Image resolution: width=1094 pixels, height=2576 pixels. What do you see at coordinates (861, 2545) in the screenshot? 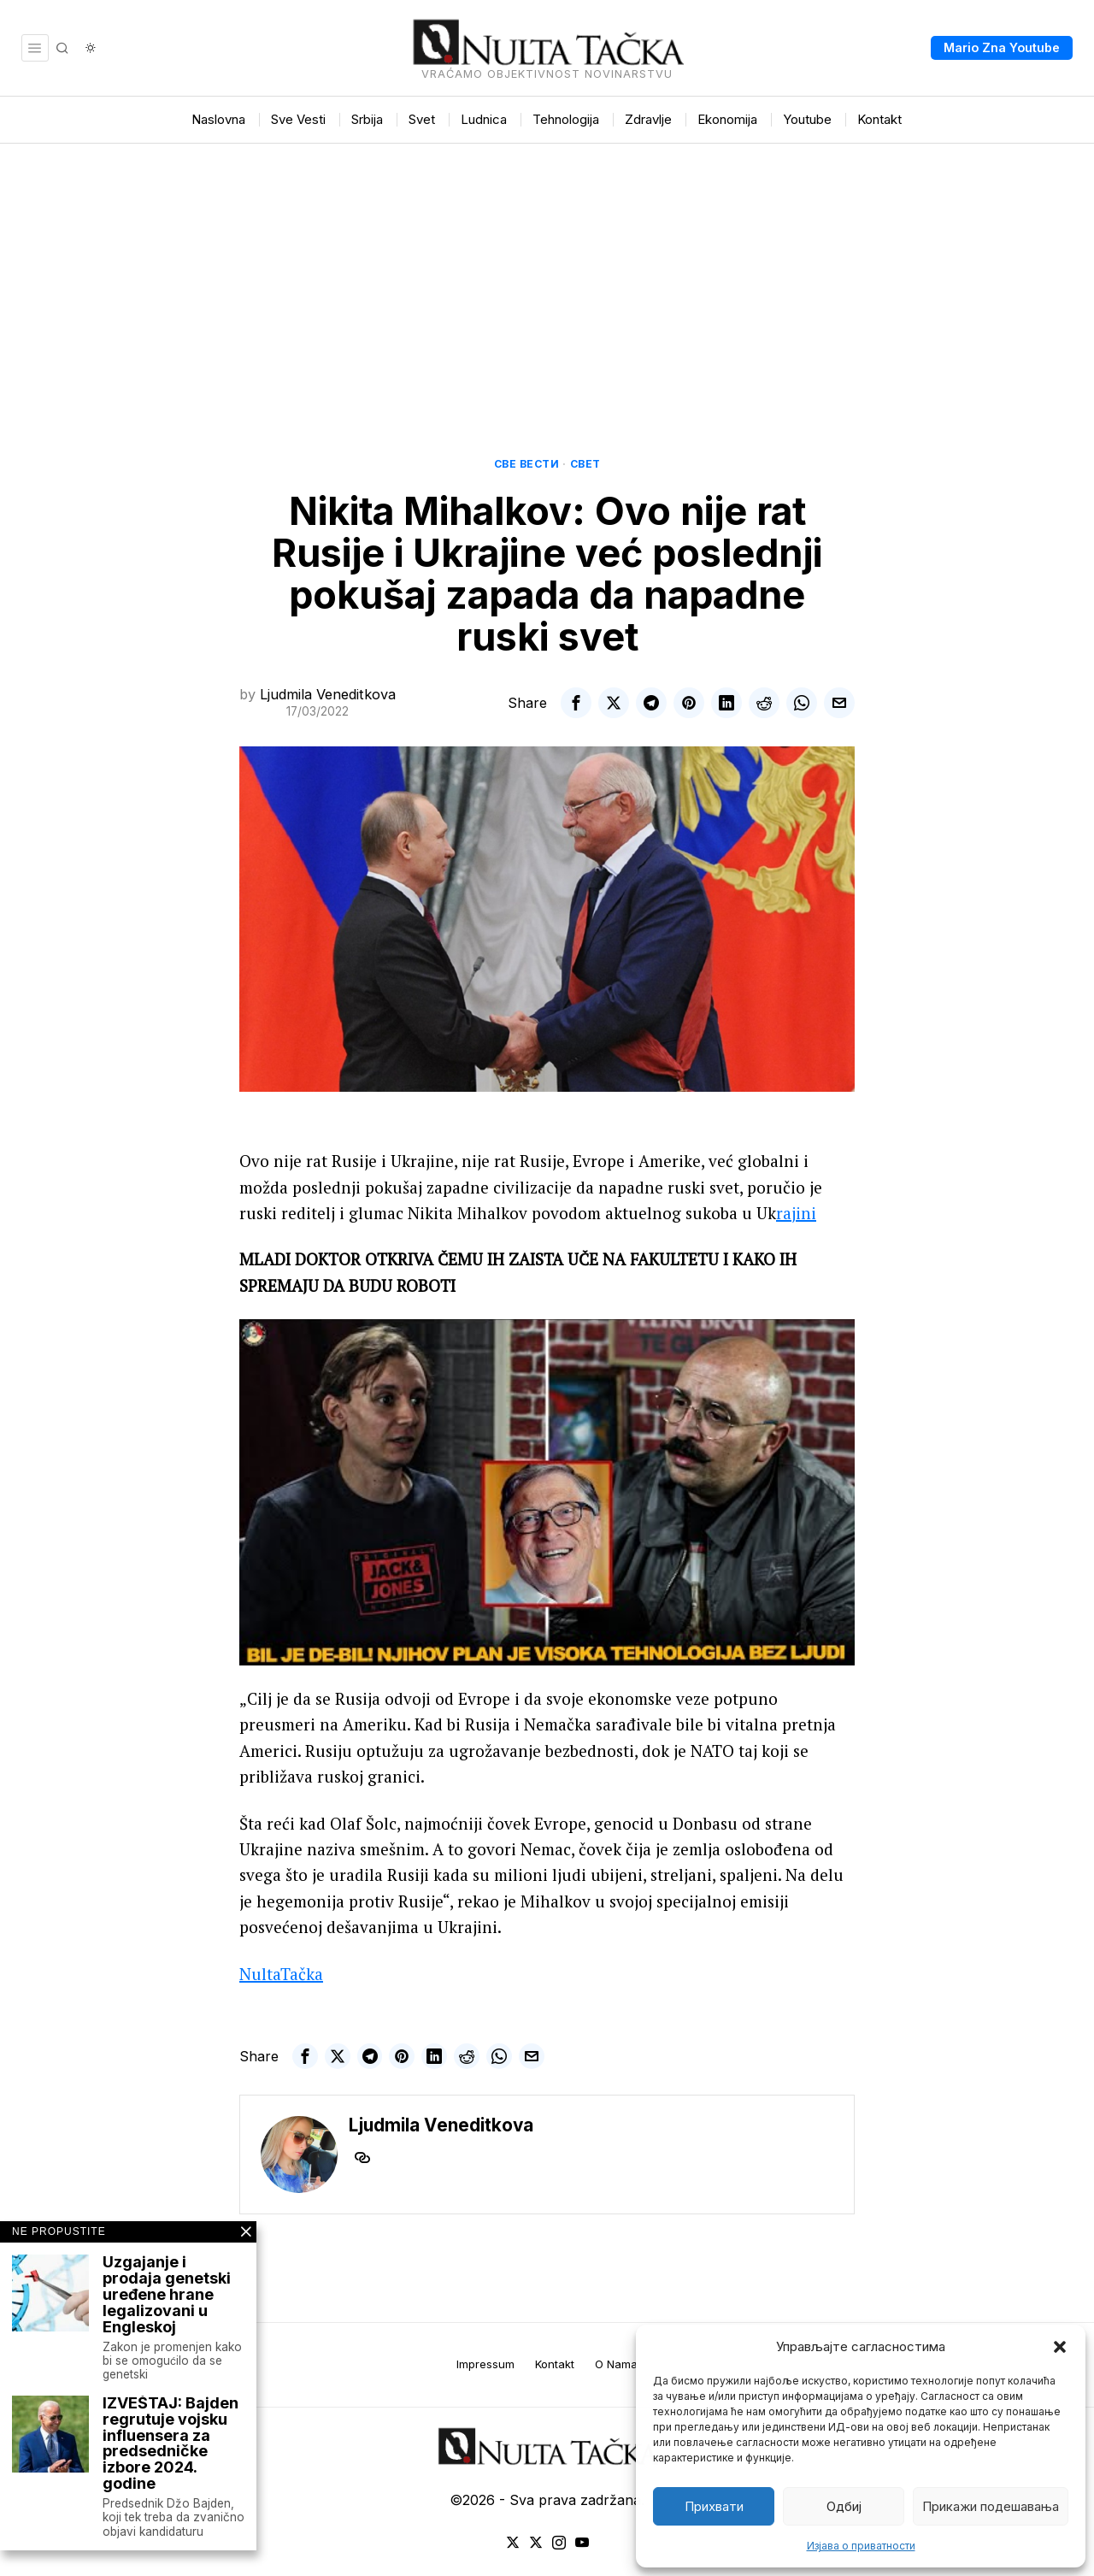
I see `Изјава о приватности` at bounding box center [861, 2545].